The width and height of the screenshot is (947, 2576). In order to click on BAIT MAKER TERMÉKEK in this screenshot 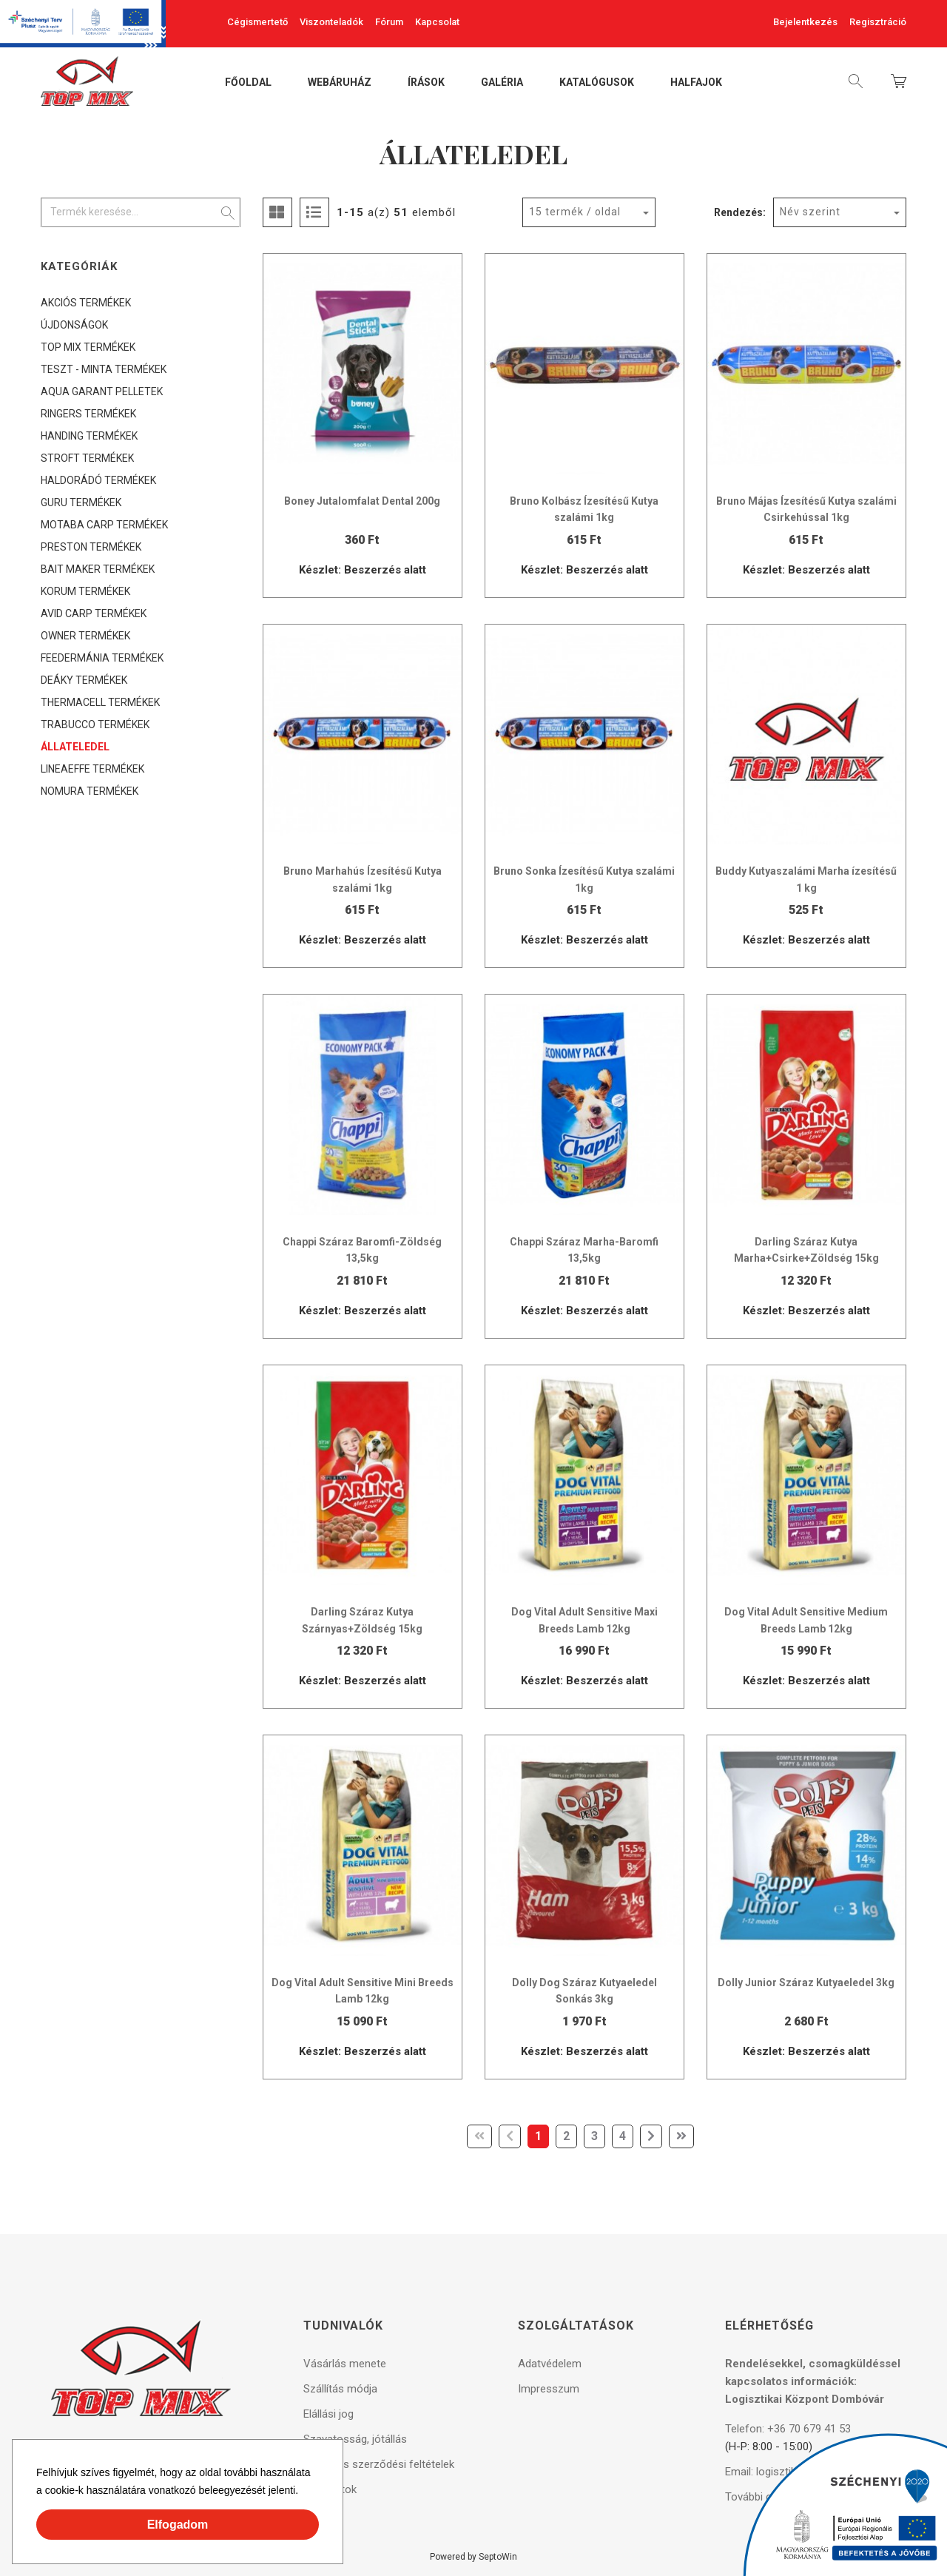, I will do `click(98, 569)`.